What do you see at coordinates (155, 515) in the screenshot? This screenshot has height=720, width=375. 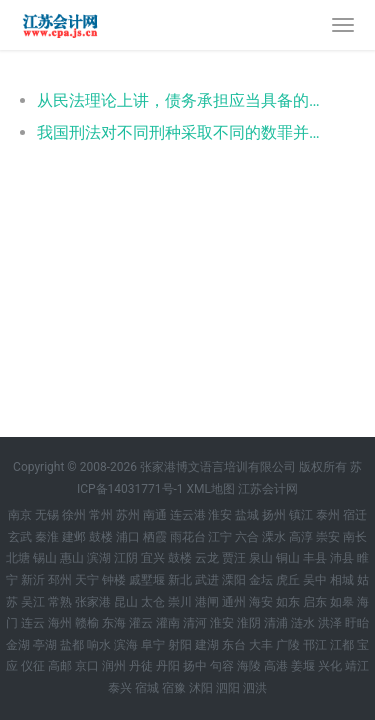 I see `南通` at bounding box center [155, 515].